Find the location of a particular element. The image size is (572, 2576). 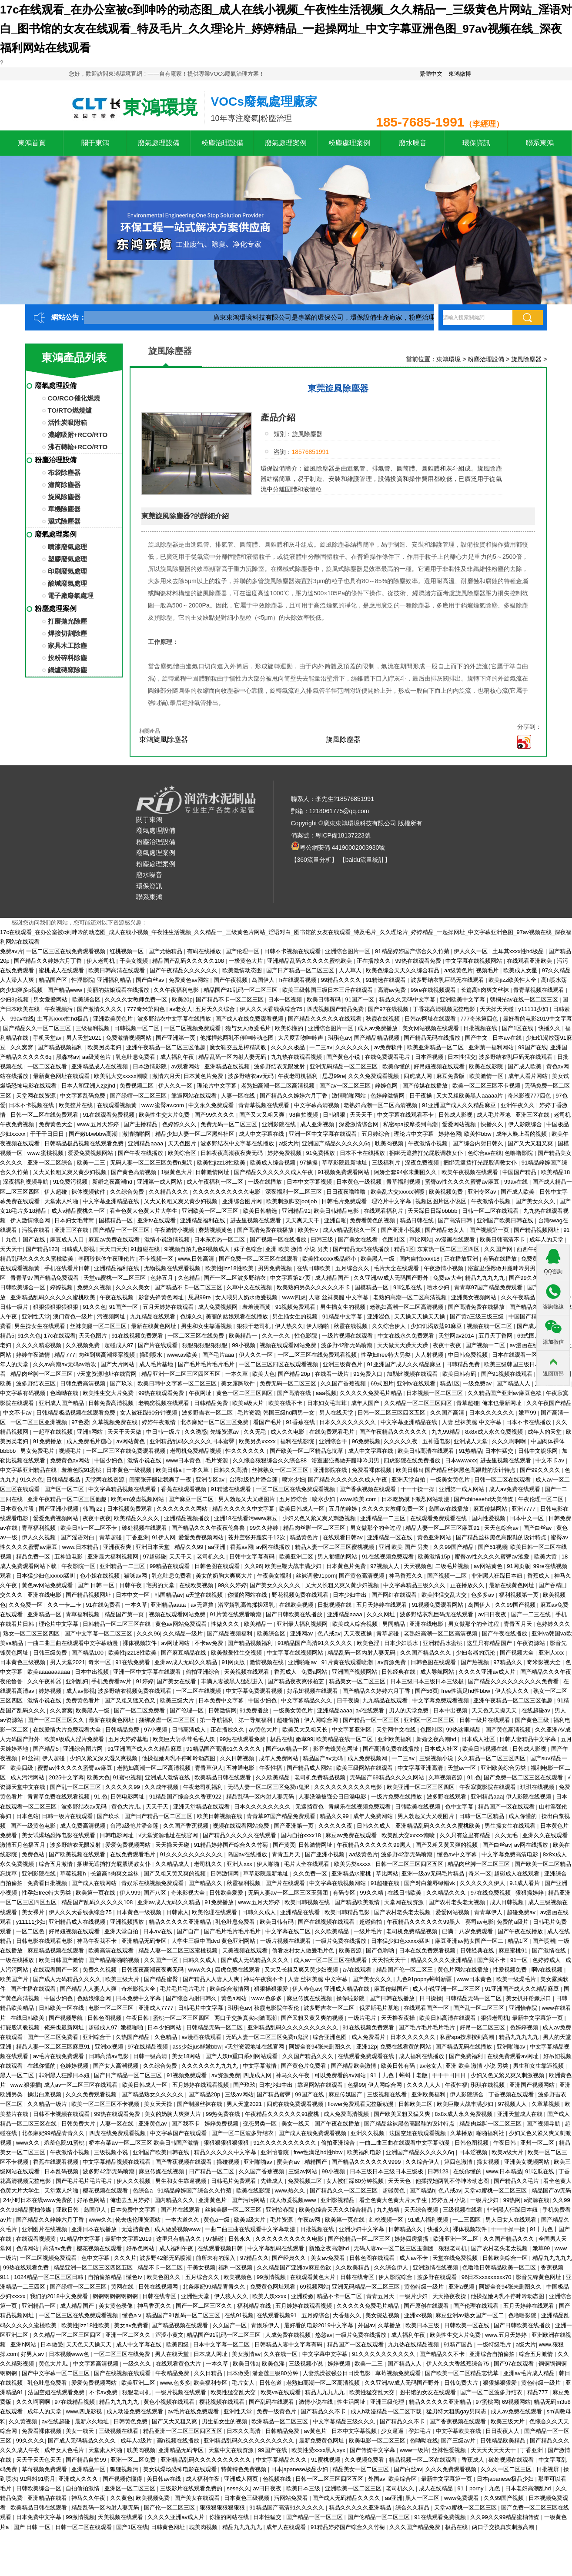

国产污污网站 is located at coordinates (249, 2200).